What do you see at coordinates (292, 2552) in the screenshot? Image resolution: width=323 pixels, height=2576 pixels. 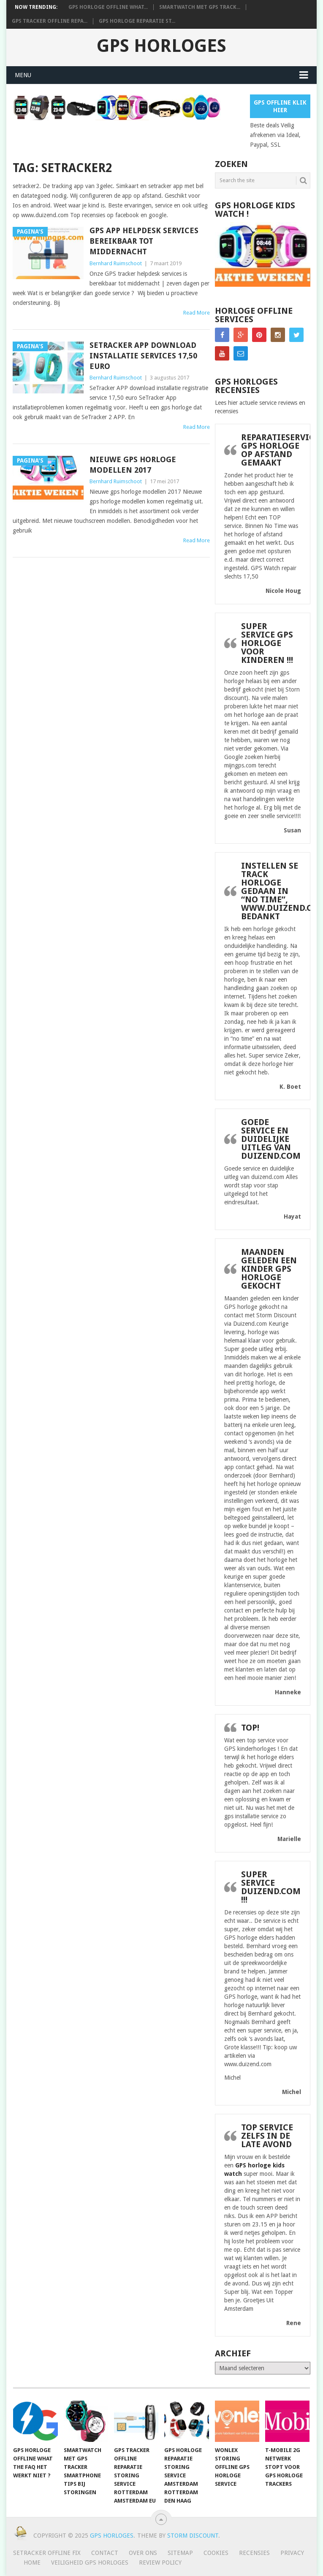 I see `Privacy` at bounding box center [292, 2552].